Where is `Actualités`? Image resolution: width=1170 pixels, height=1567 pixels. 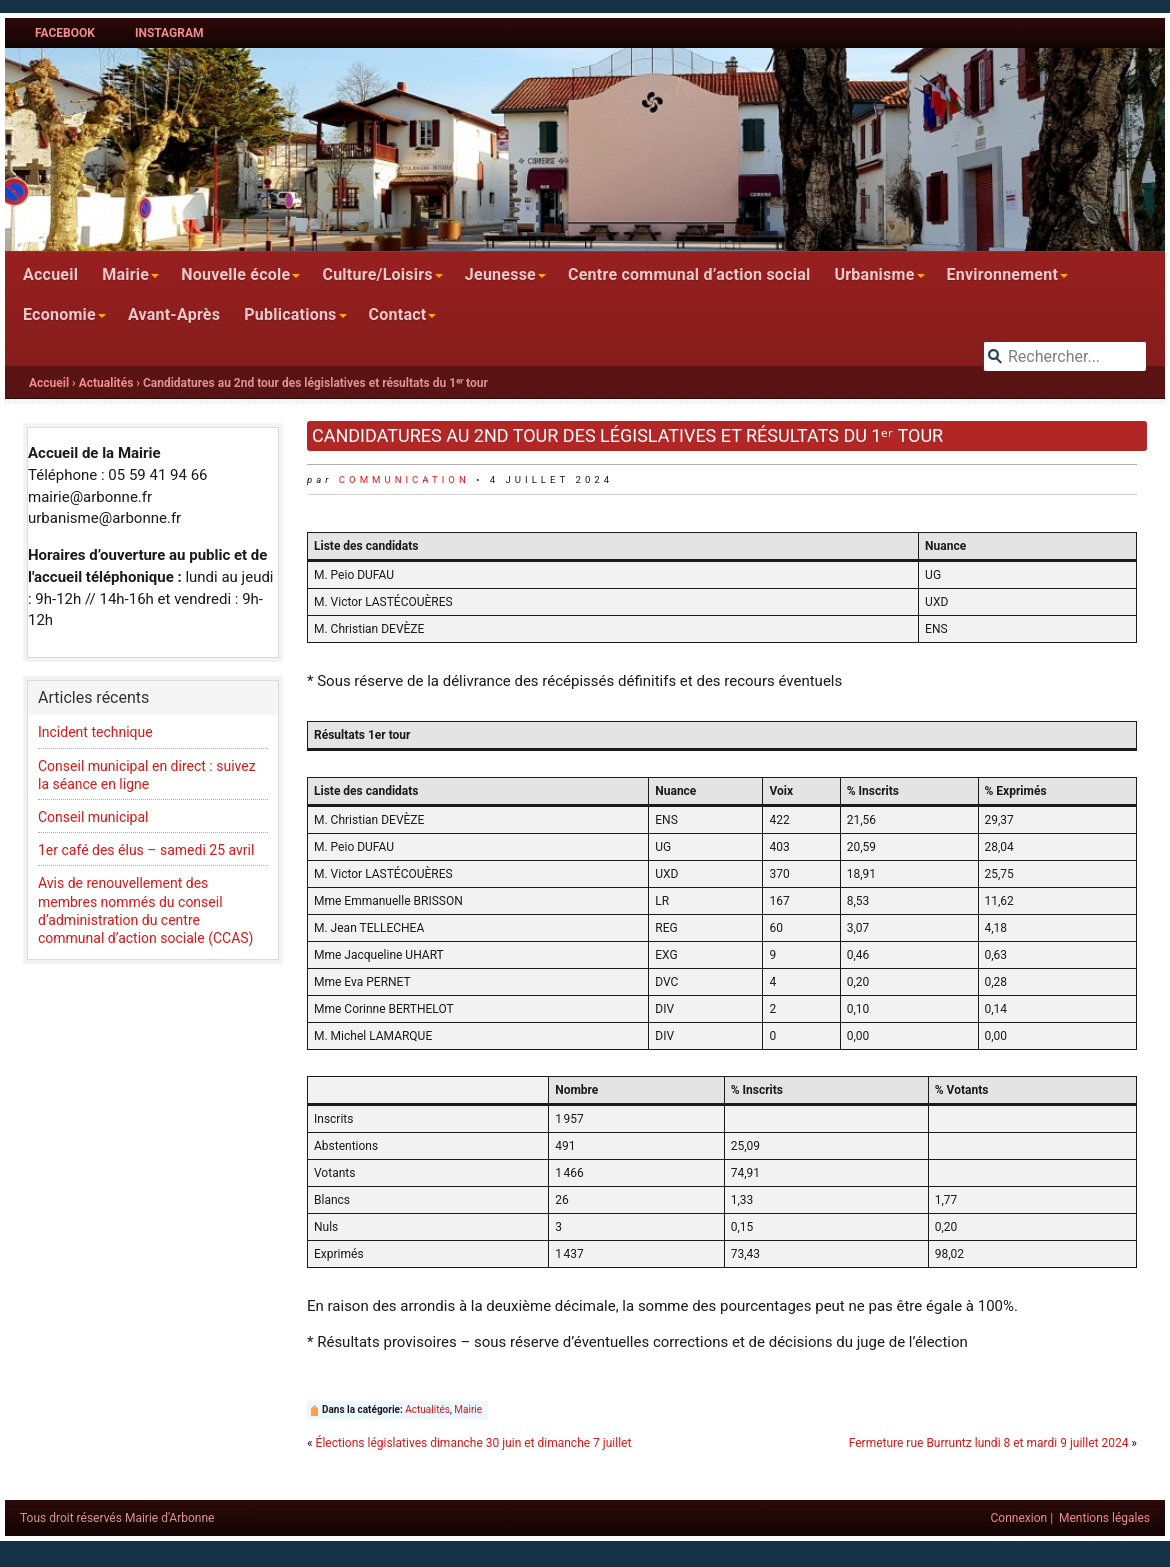 Actualités is located at coordinates (106, 383).